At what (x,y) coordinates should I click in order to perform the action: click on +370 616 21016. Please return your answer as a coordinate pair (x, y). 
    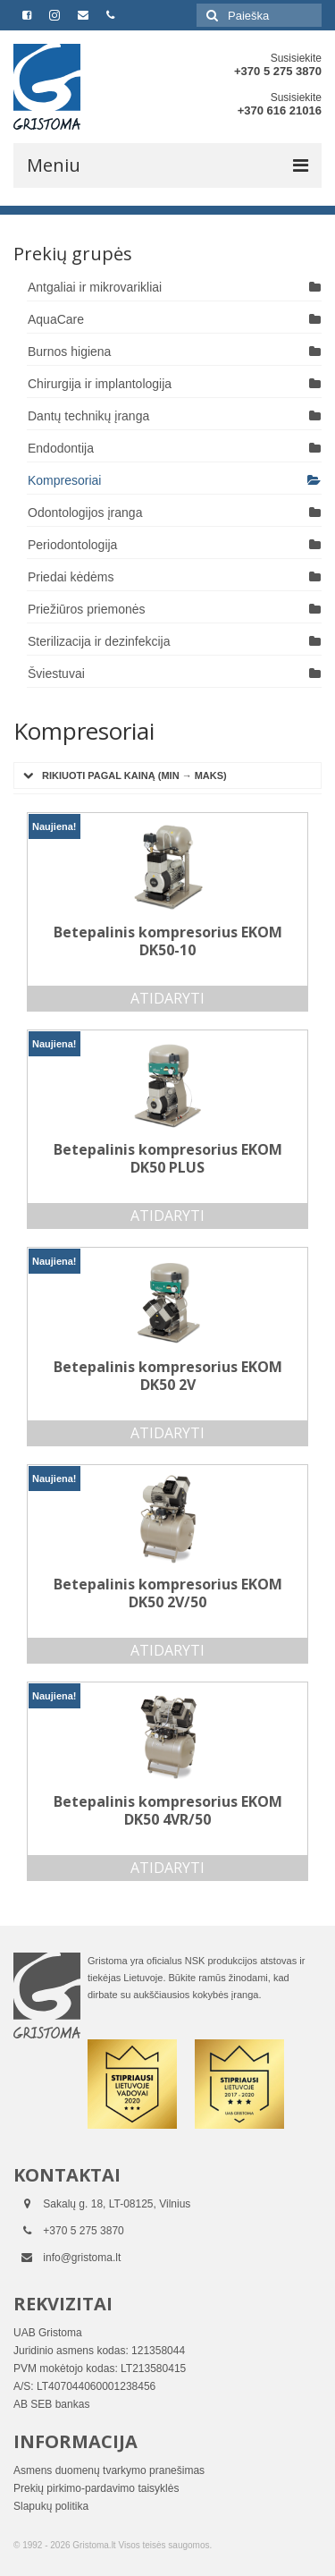
    Looking at the image, I should click on (280, 110).